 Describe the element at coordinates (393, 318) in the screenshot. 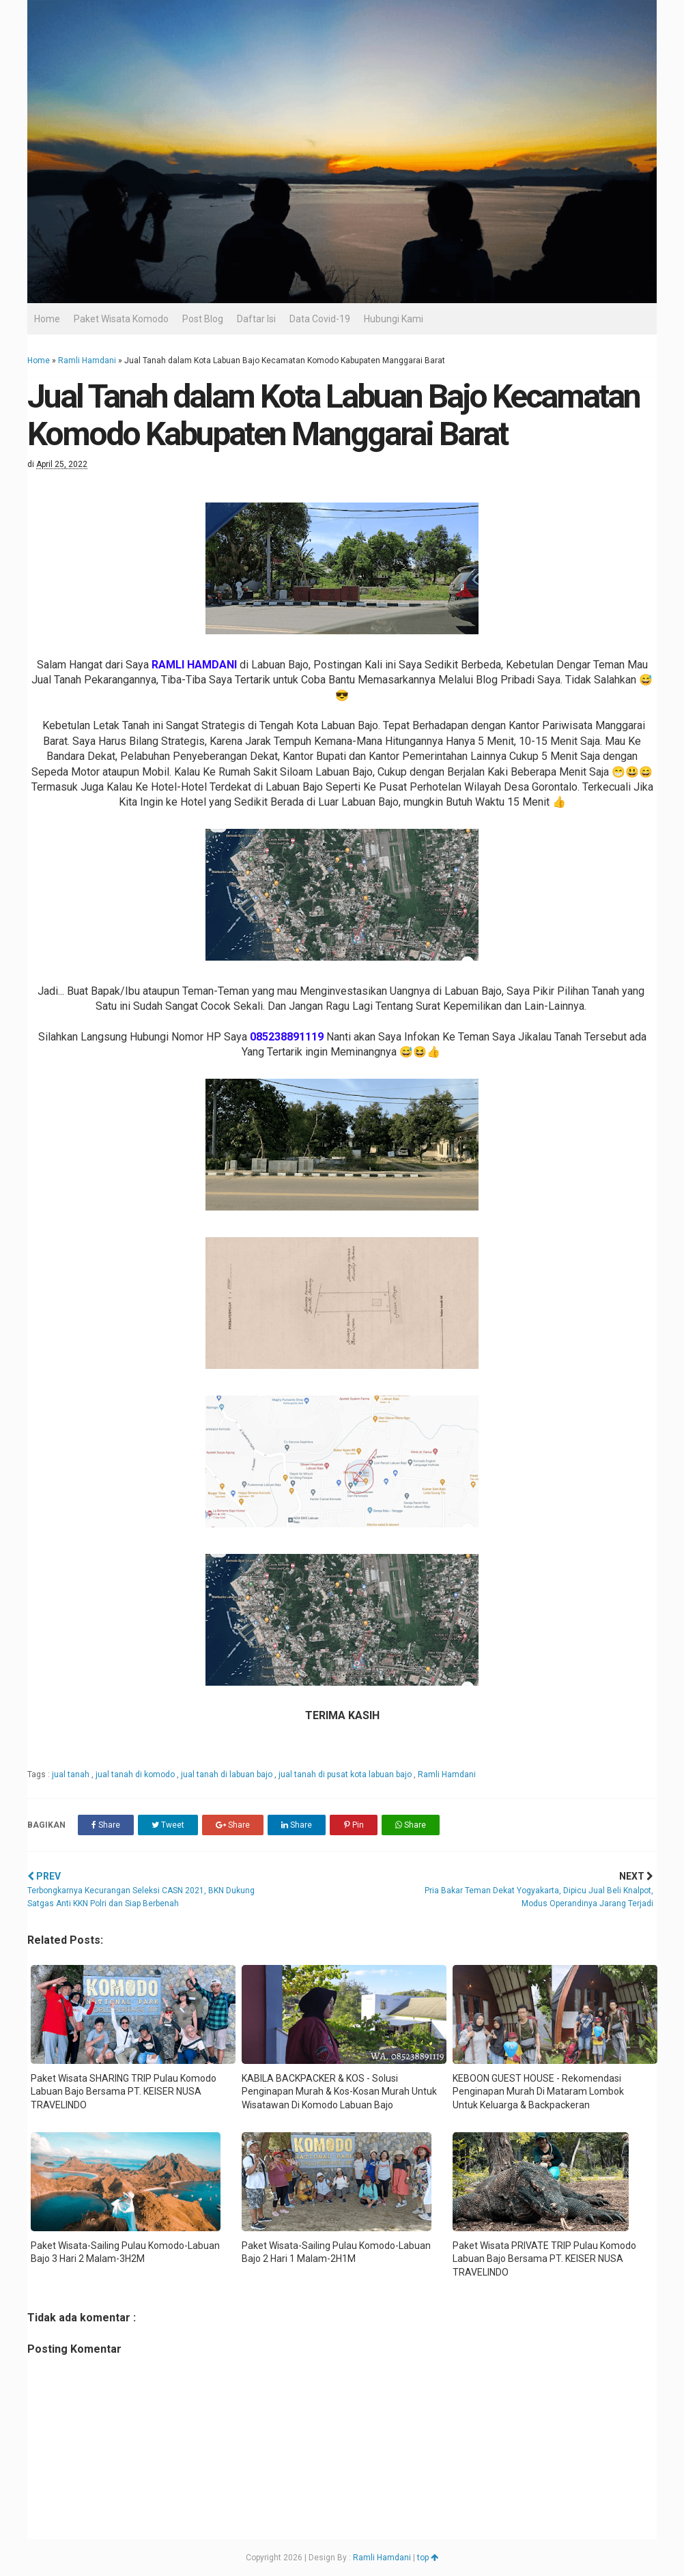

I see `Hubungi Kami` at that location.